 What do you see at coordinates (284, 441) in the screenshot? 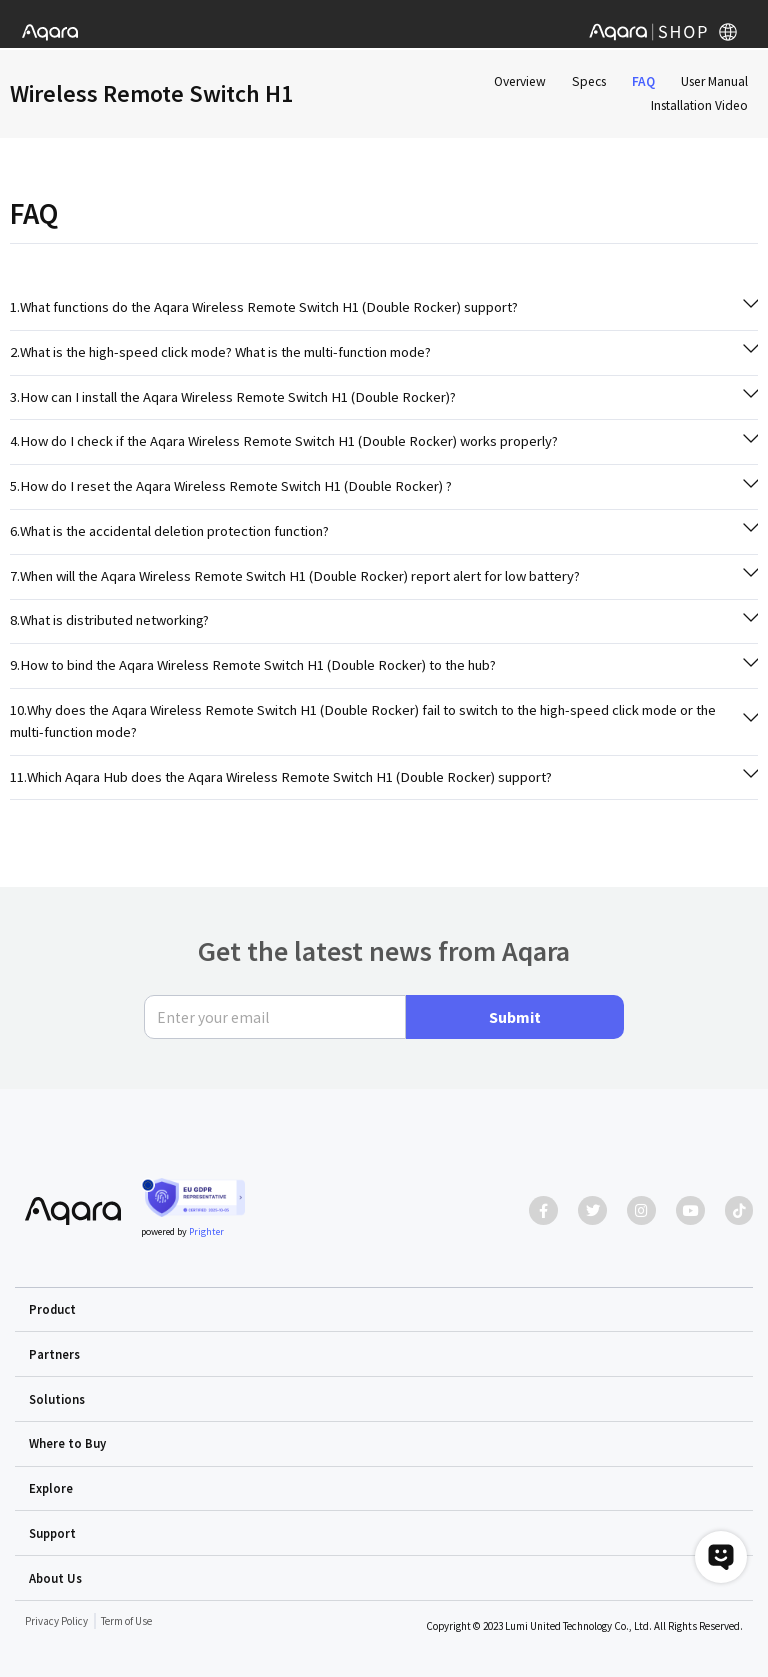
I see `4.How do I check if the Aqara Wireless Remote Switch H1 (Double Rocker) works properly?` at bounding box center [284, 441].